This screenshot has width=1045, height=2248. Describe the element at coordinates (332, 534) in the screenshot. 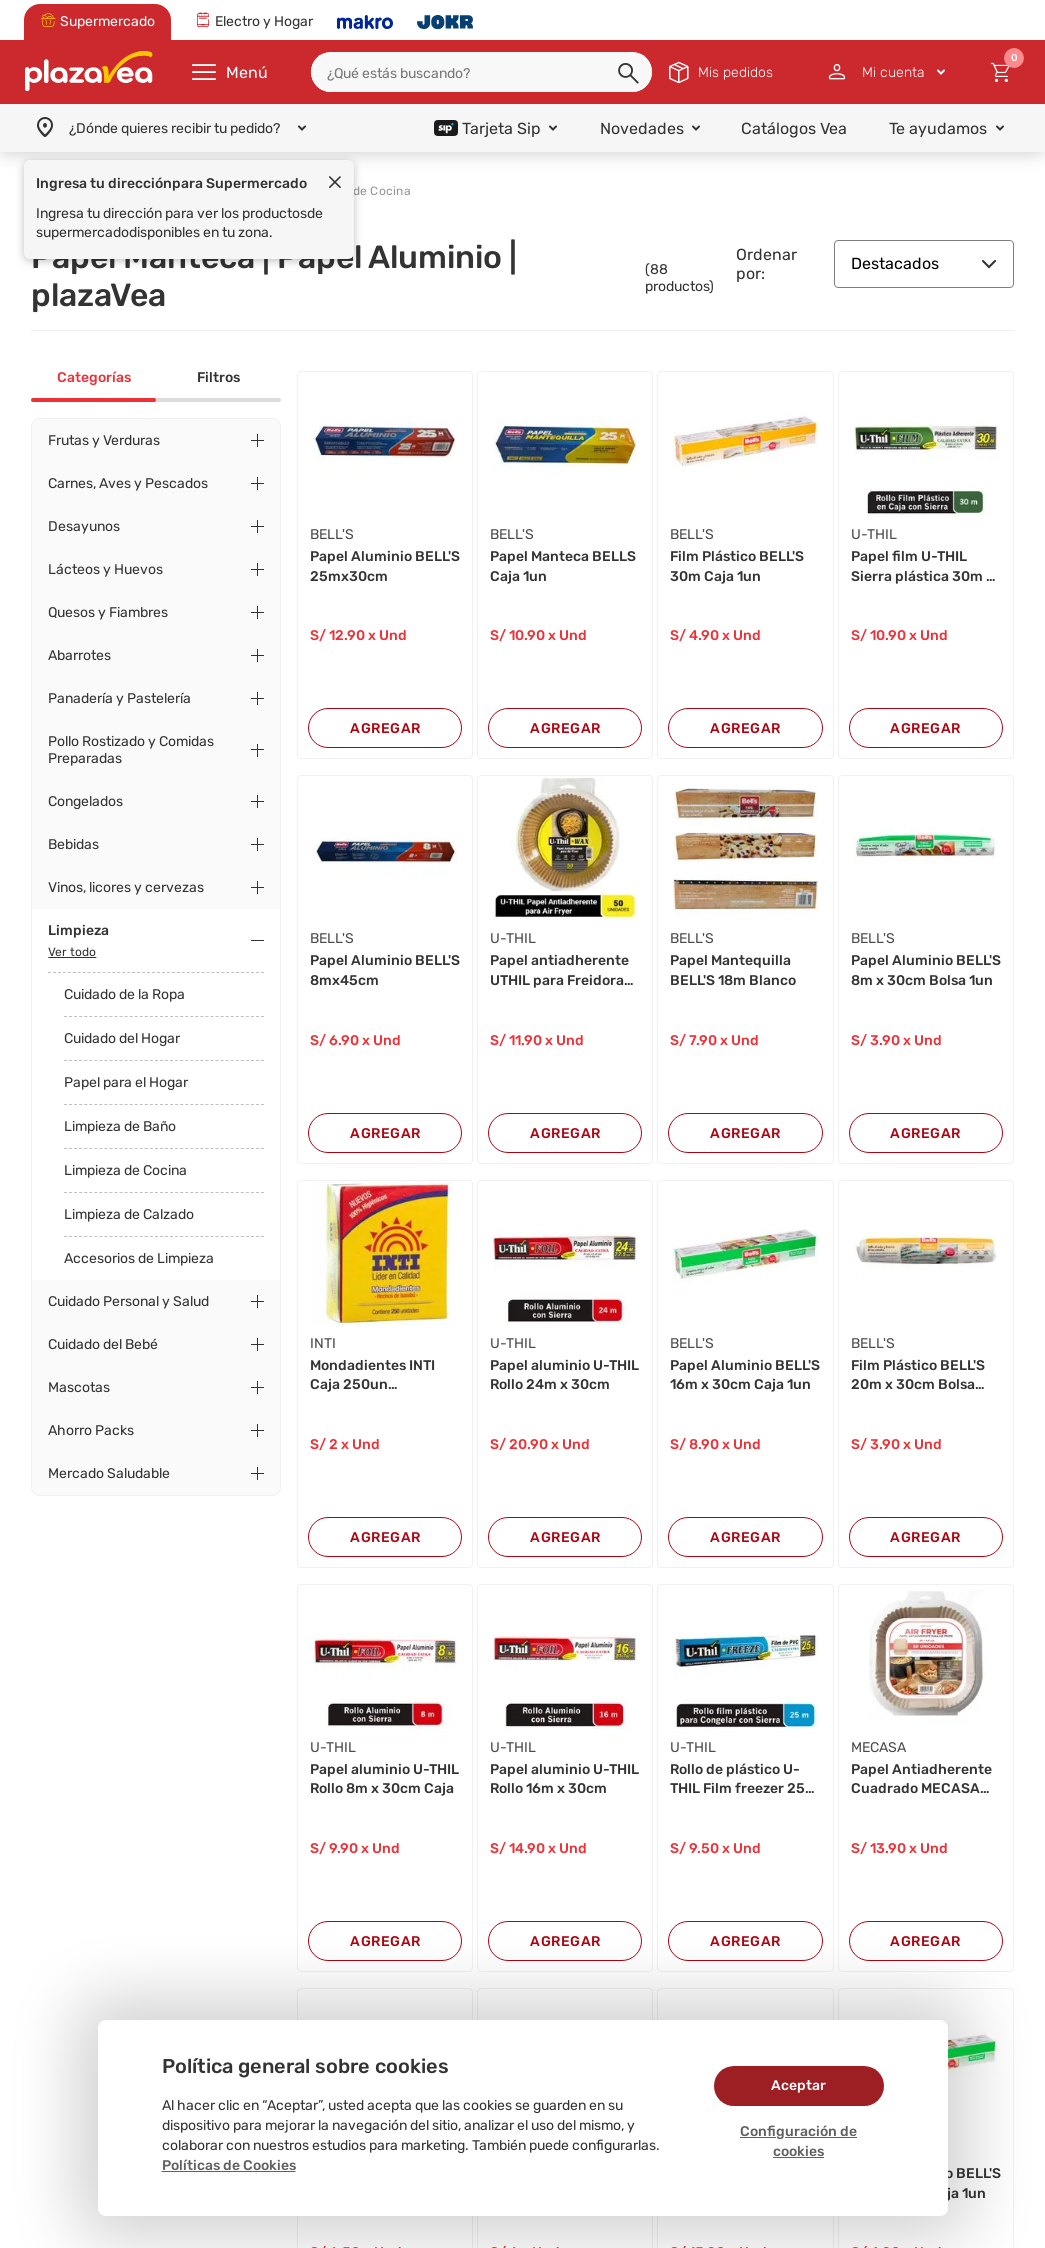

I see `BELL'S` at that location.